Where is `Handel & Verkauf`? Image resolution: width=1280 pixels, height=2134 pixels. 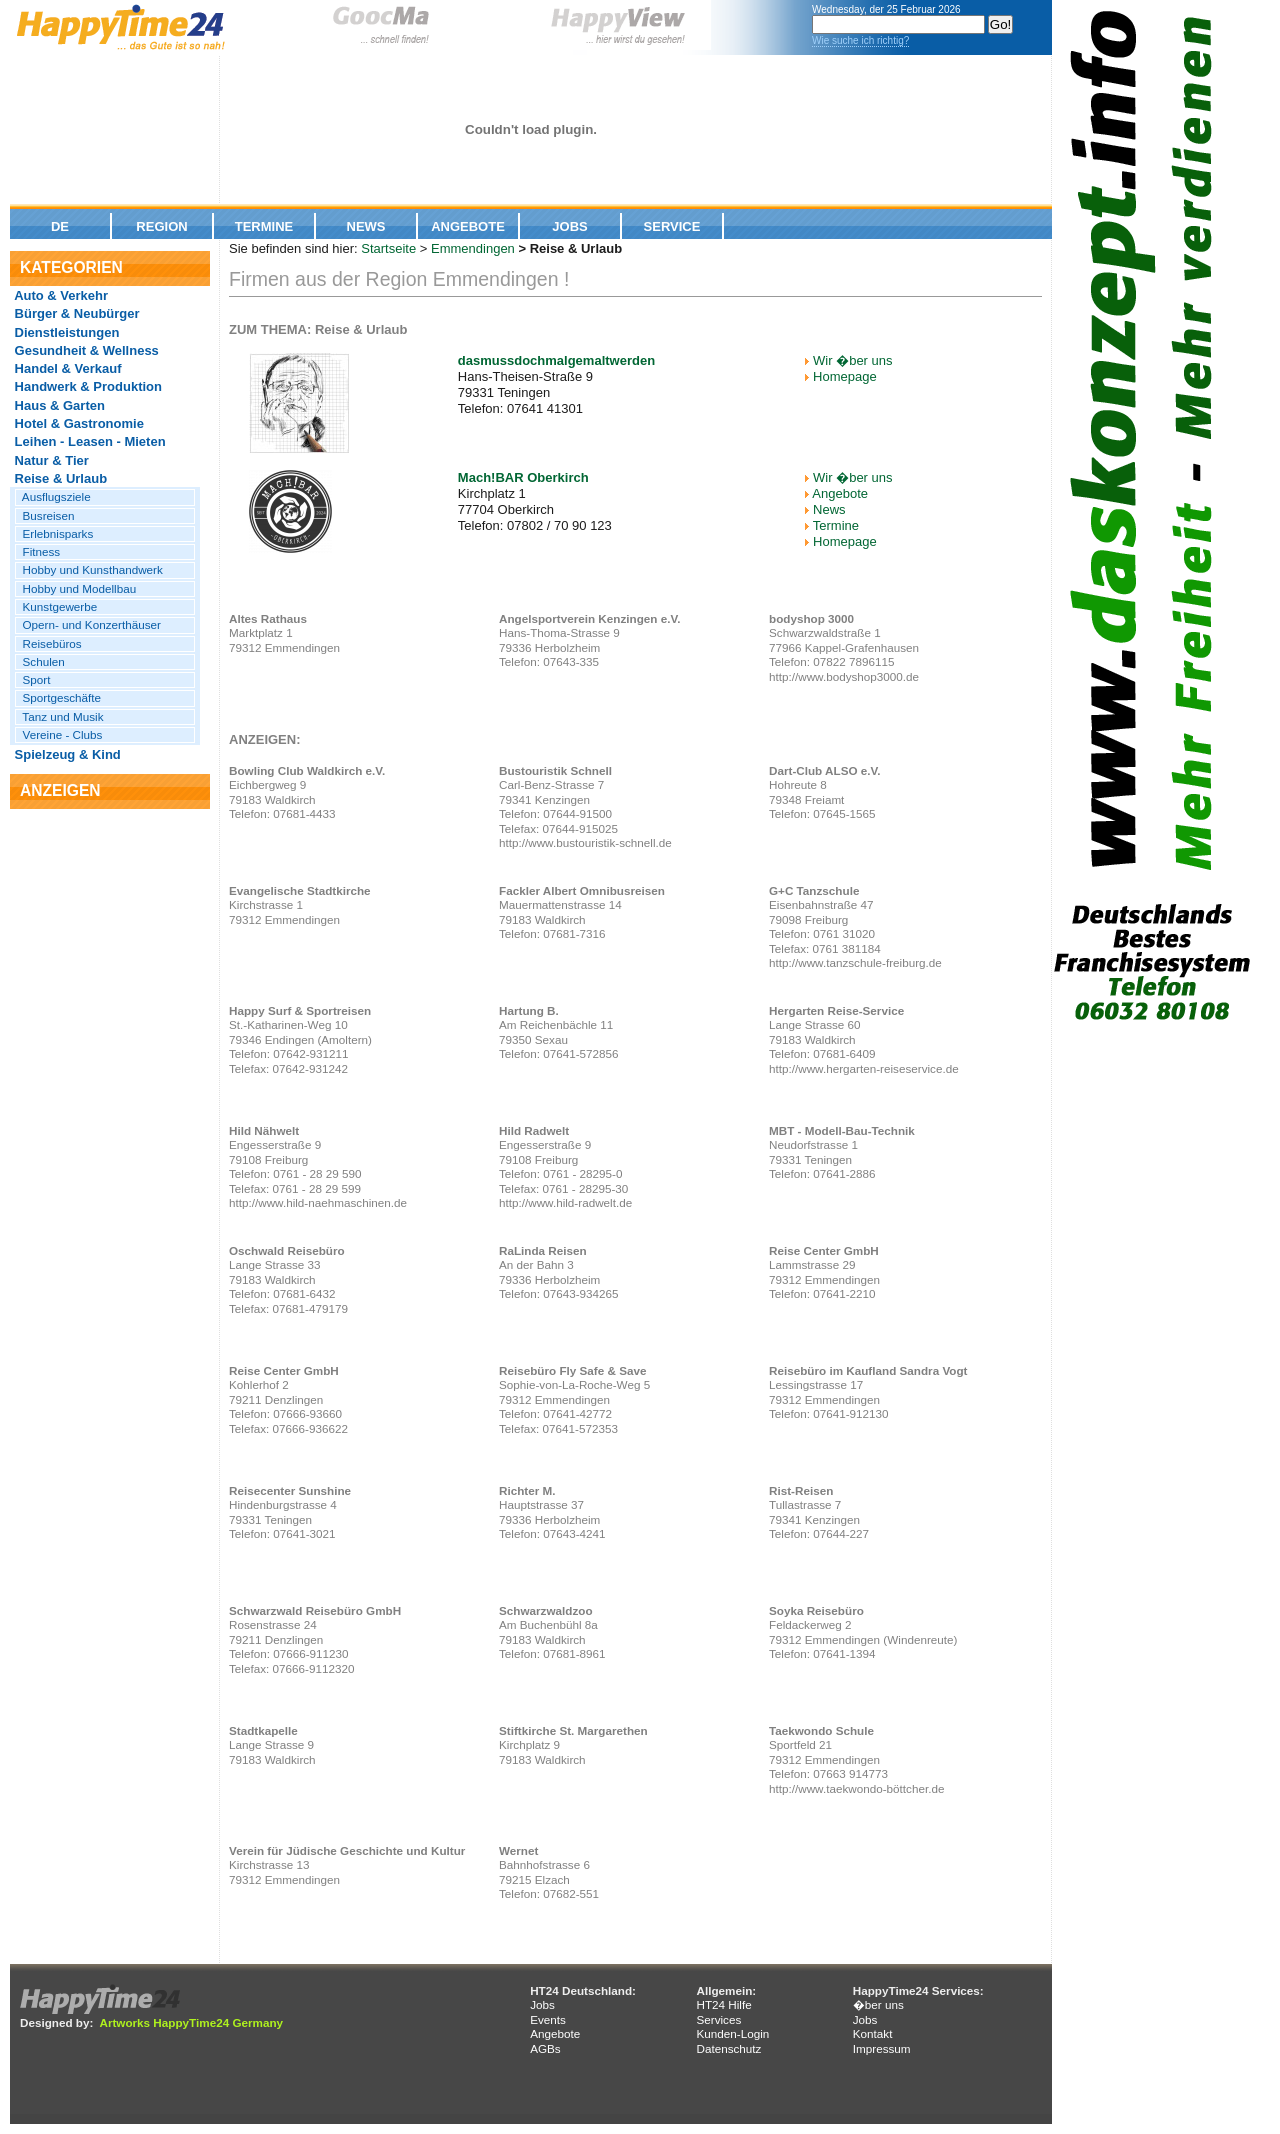
Handel & Verkauf is located at coordinates (66, 368).